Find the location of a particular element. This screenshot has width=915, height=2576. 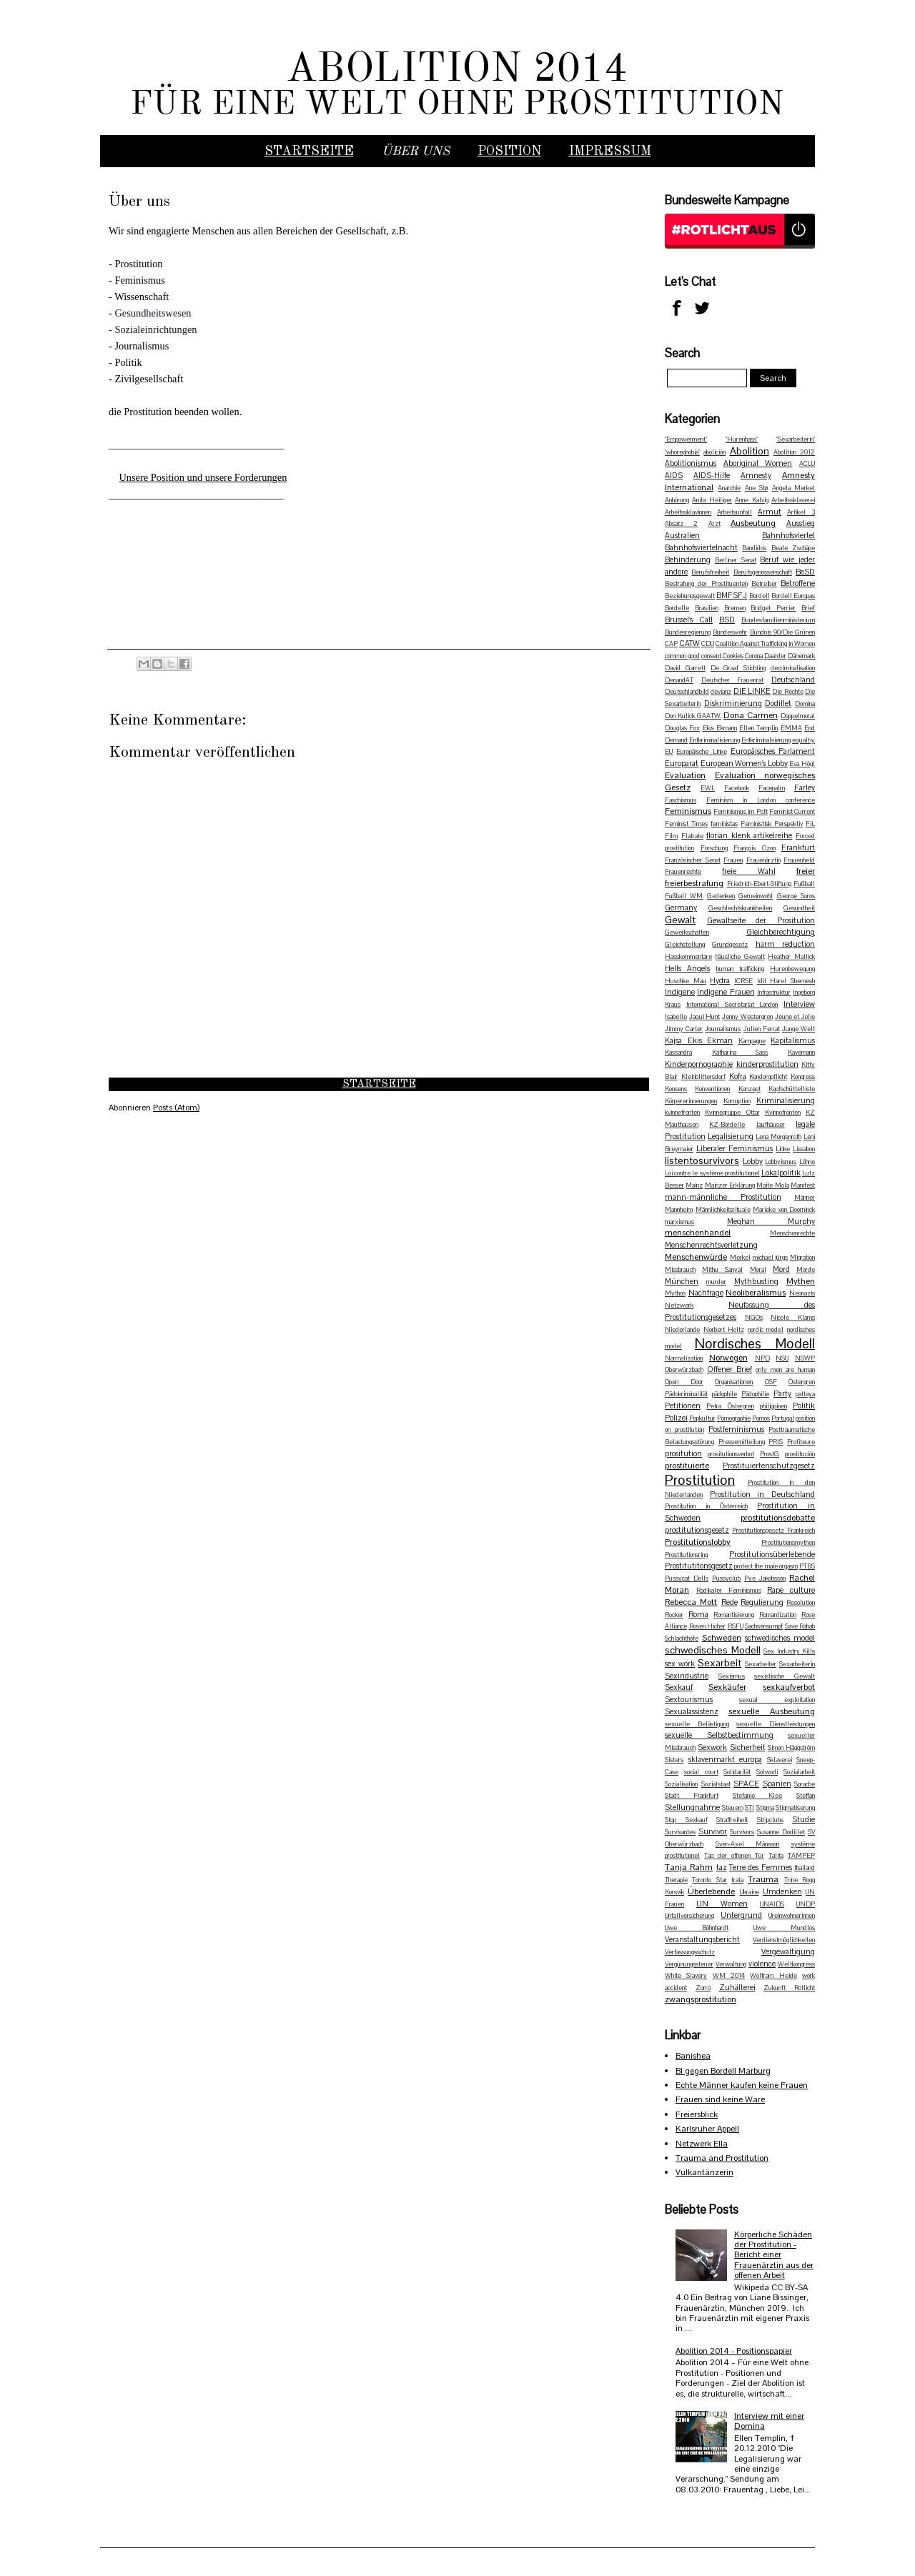

murder is located at coordinates (716, 1282).